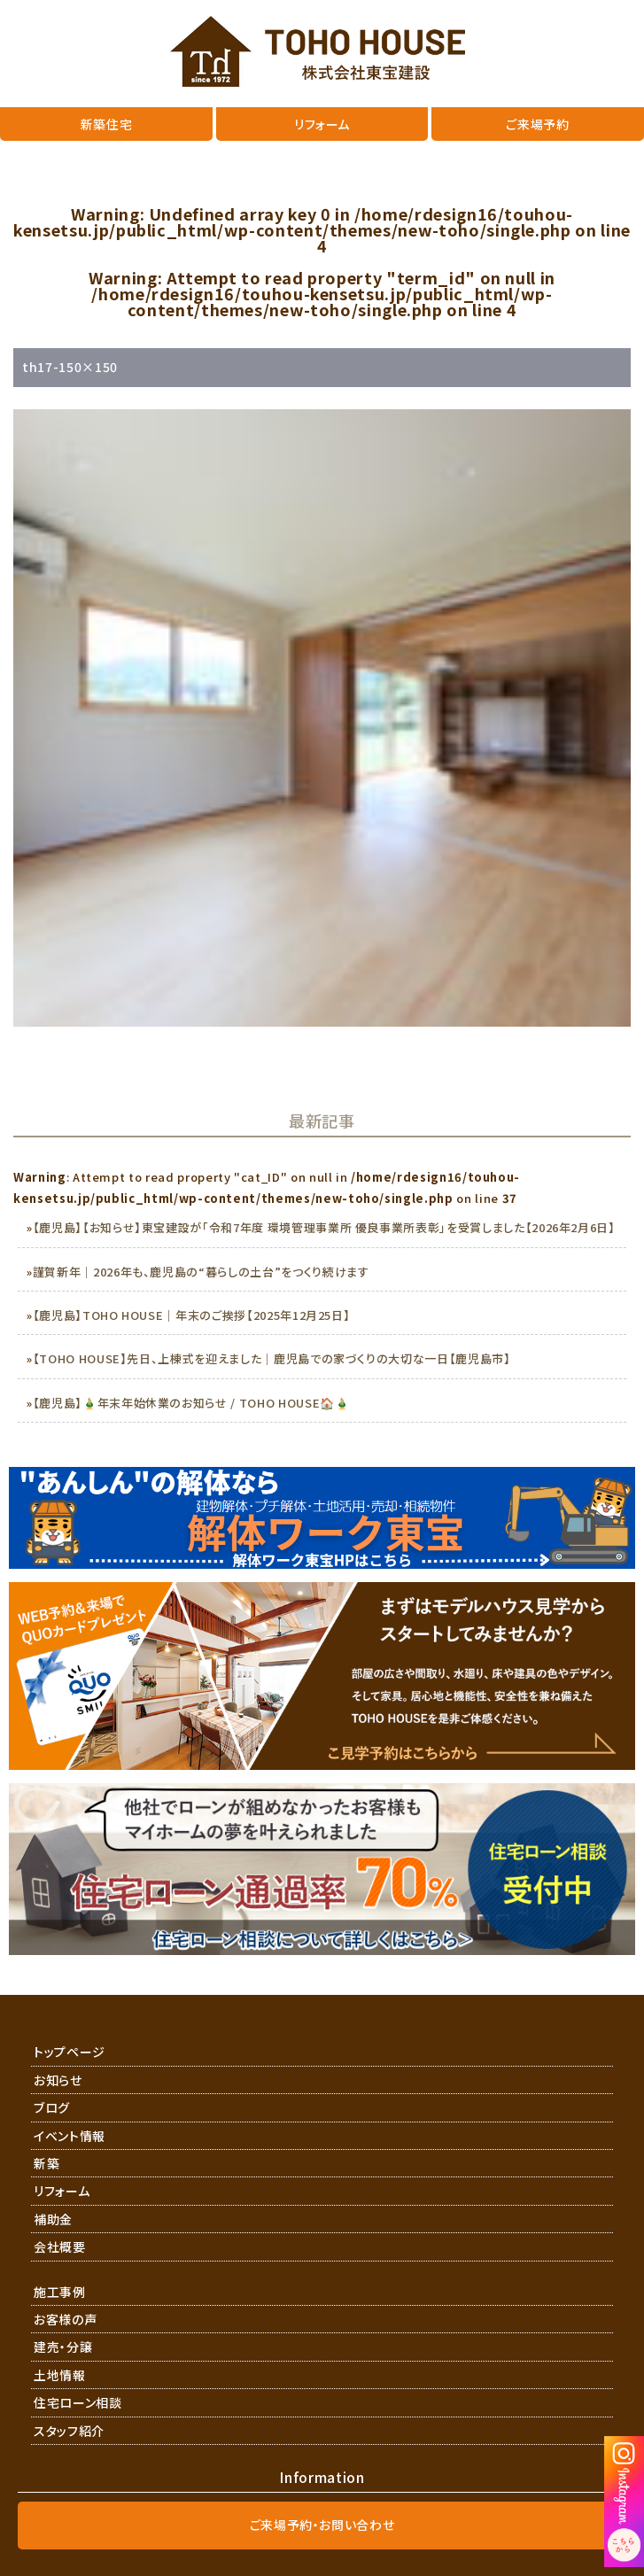  What do you see at coordinates (60, 2375) in the screenshot?
I see `土地情報` at bounding box center [60, 2375].